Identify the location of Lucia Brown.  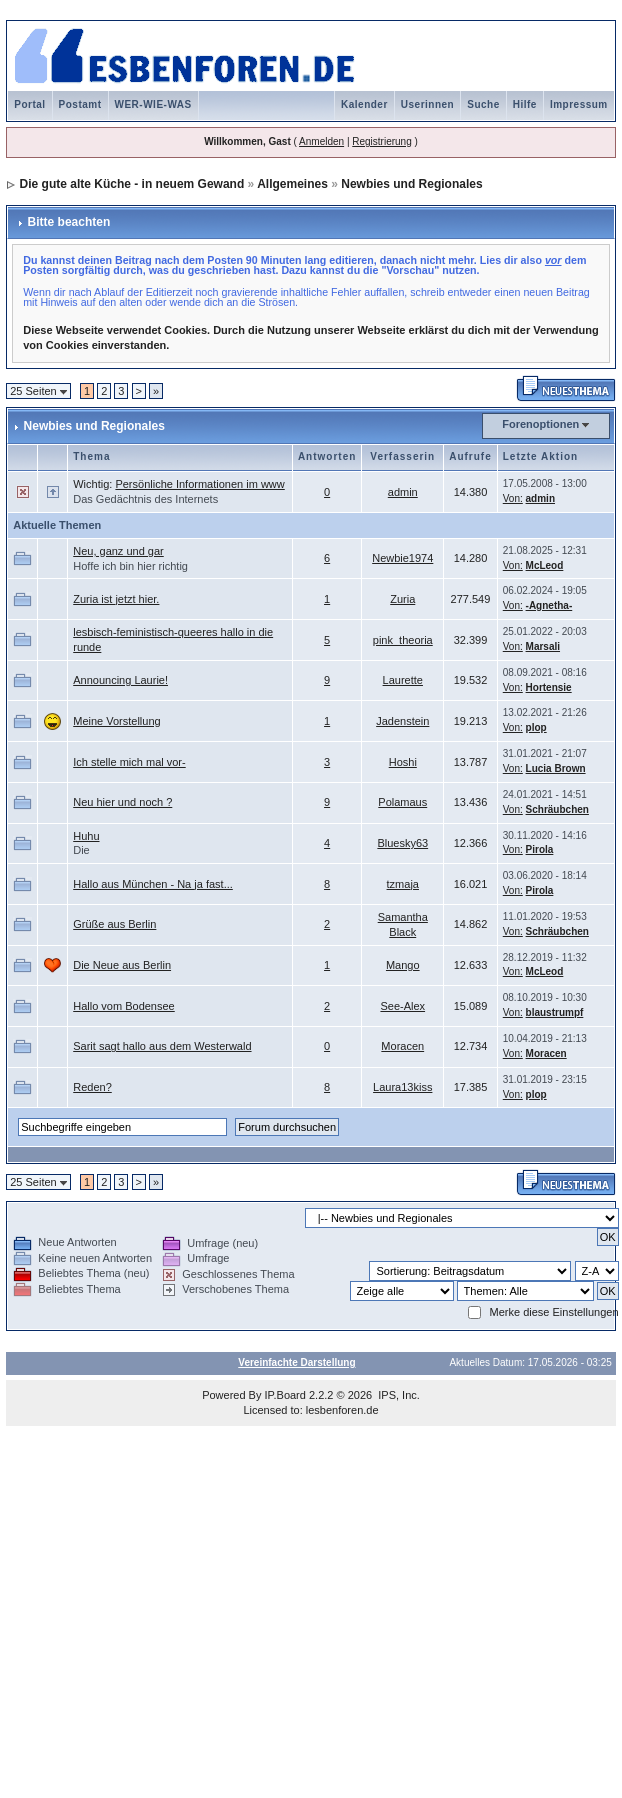
(556, 768).